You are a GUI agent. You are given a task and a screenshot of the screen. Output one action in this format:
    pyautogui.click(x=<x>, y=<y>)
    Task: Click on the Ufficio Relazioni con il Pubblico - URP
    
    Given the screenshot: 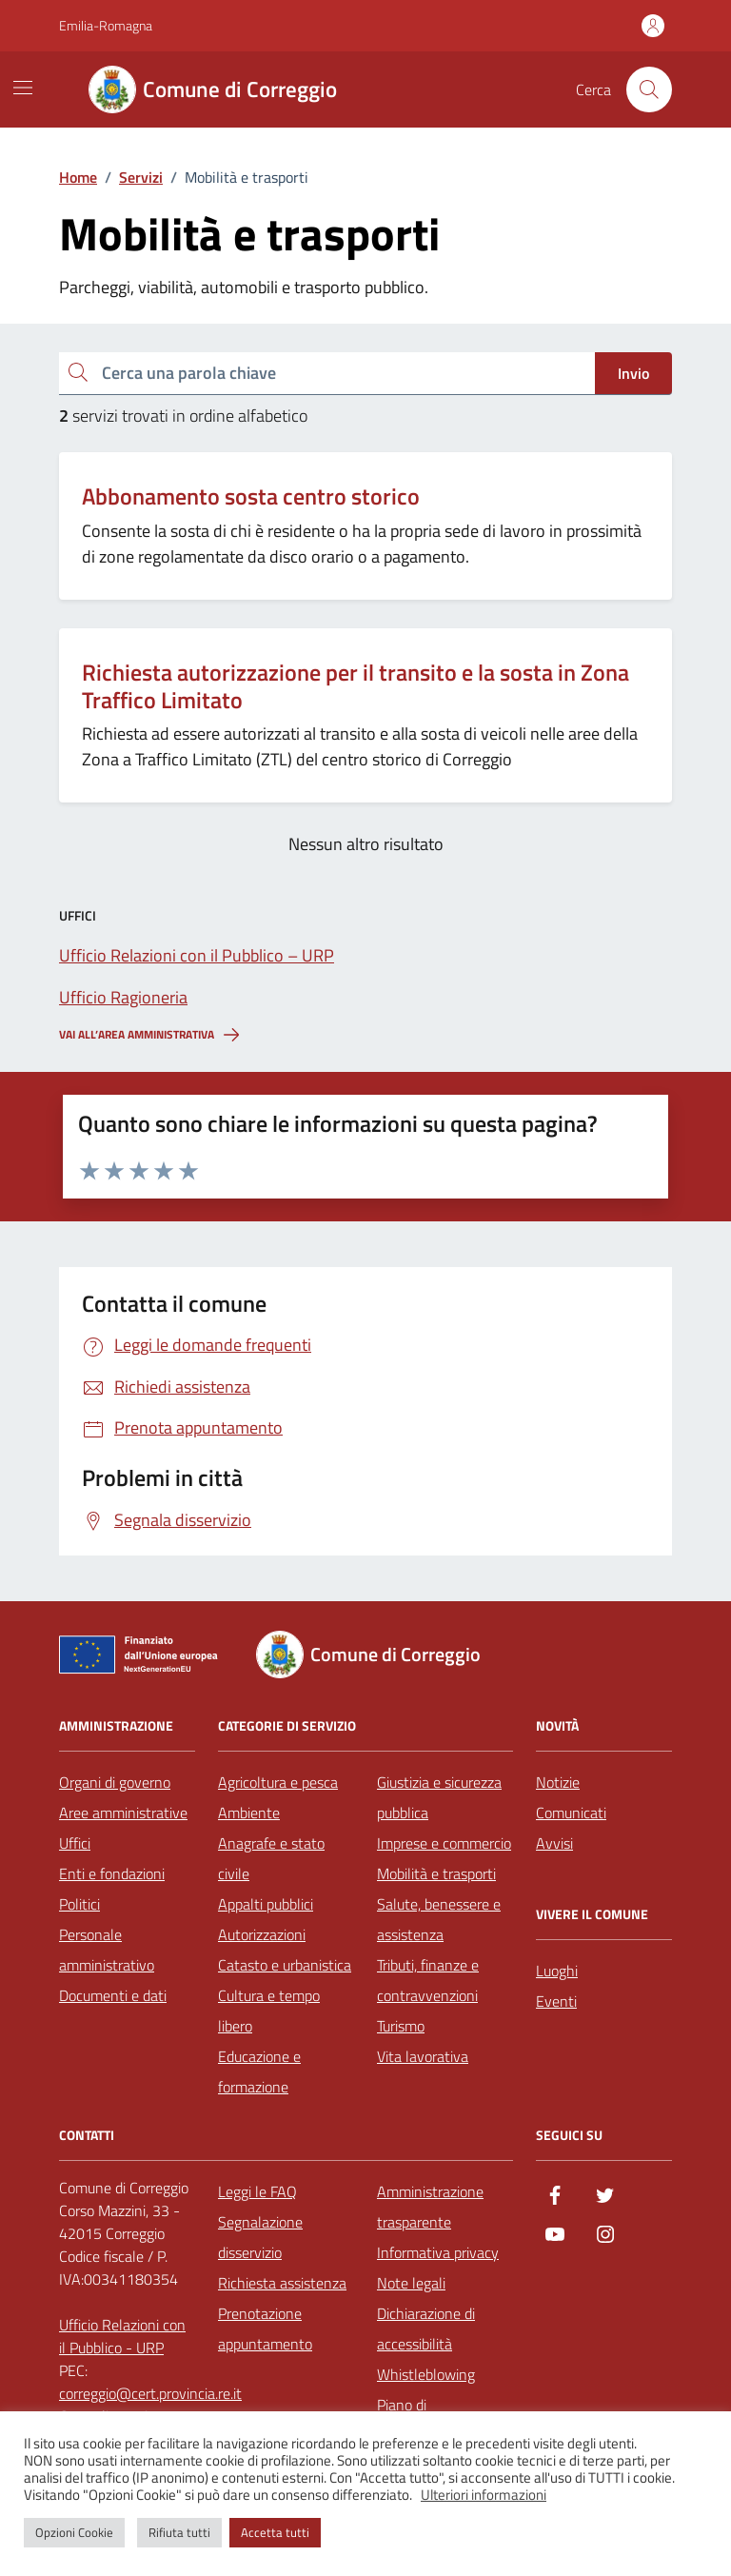 What is the action you would take?
    pyautogui.click(x=122, y=2336)
    